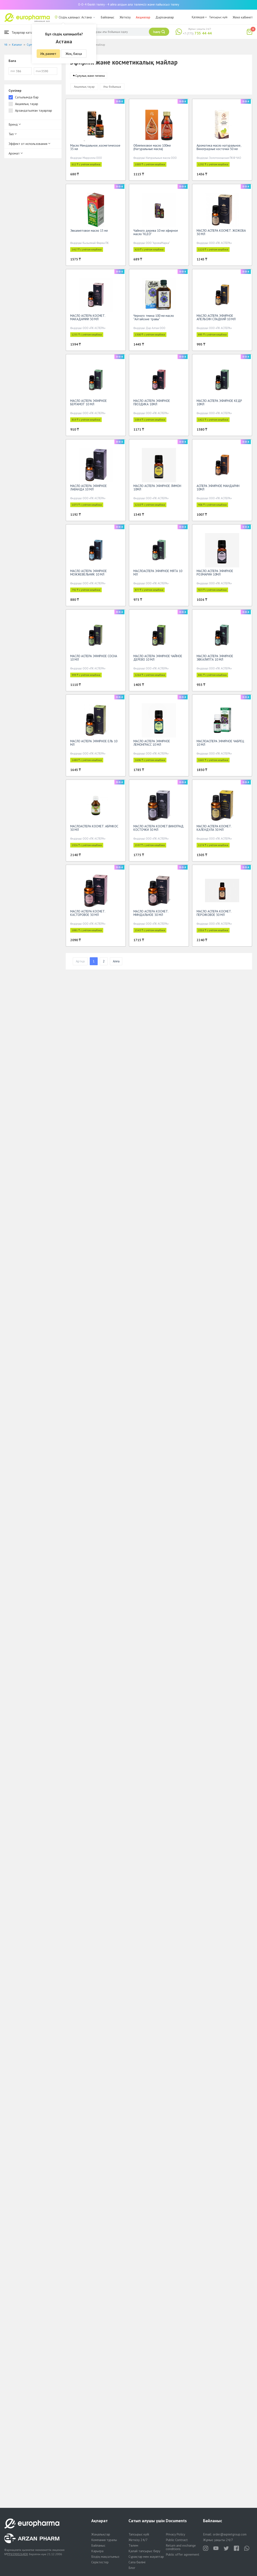 Image resolution: width=257 pixels, height=2576 pixels. What do you see at coordinates (48, 53) in the screenshot?
I see `Ия, рахмет` at bounding box center [48, 53].